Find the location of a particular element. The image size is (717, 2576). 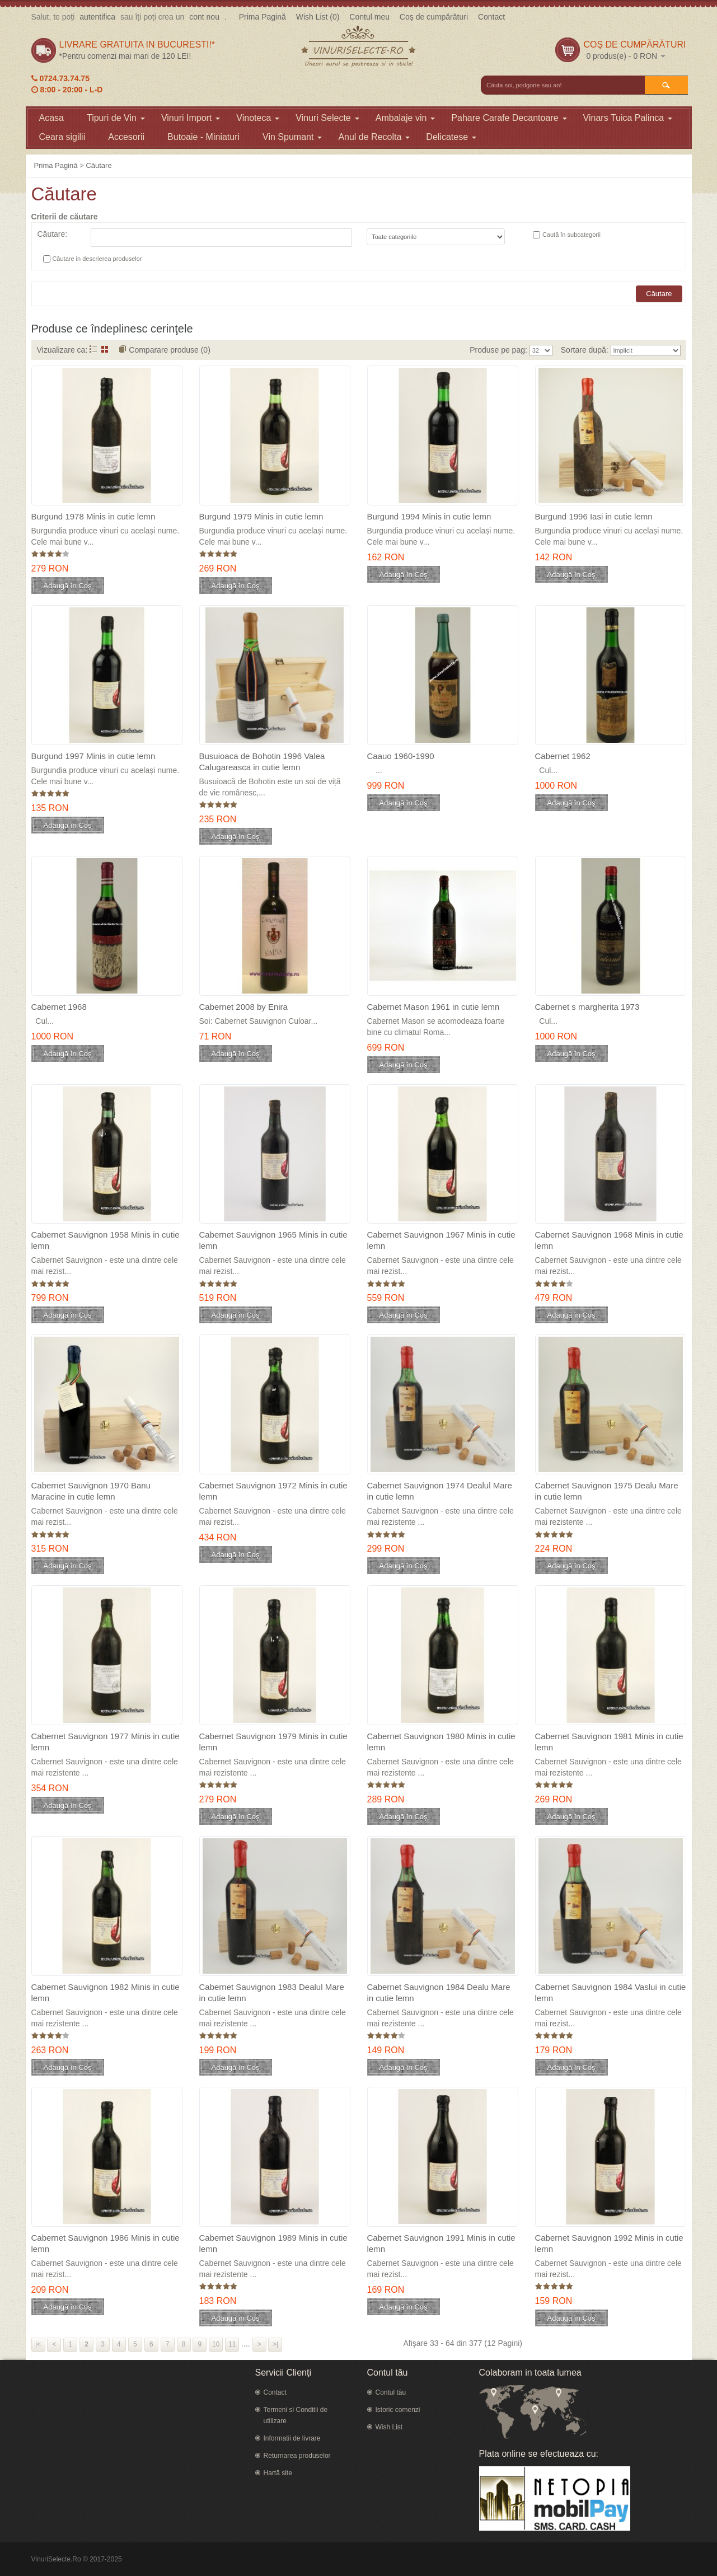

Pahare Carafe Decantoare is located at coordinates (508, 118).